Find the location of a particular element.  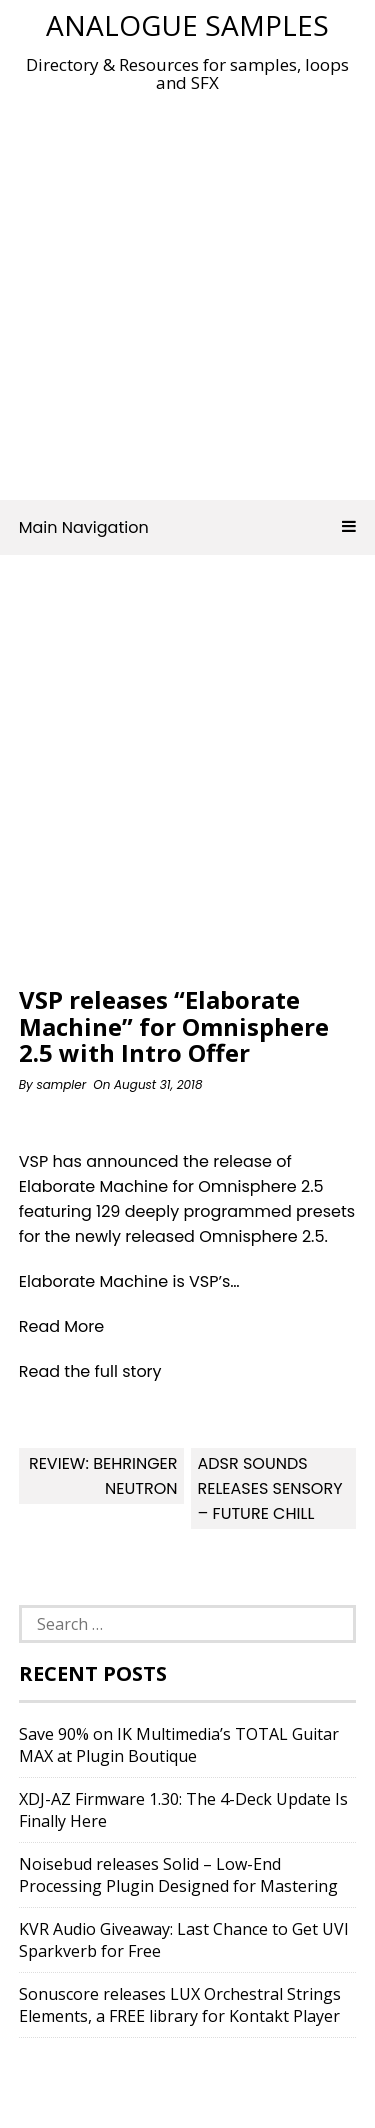

Analogue Samples is located at coordinates (187, 25).